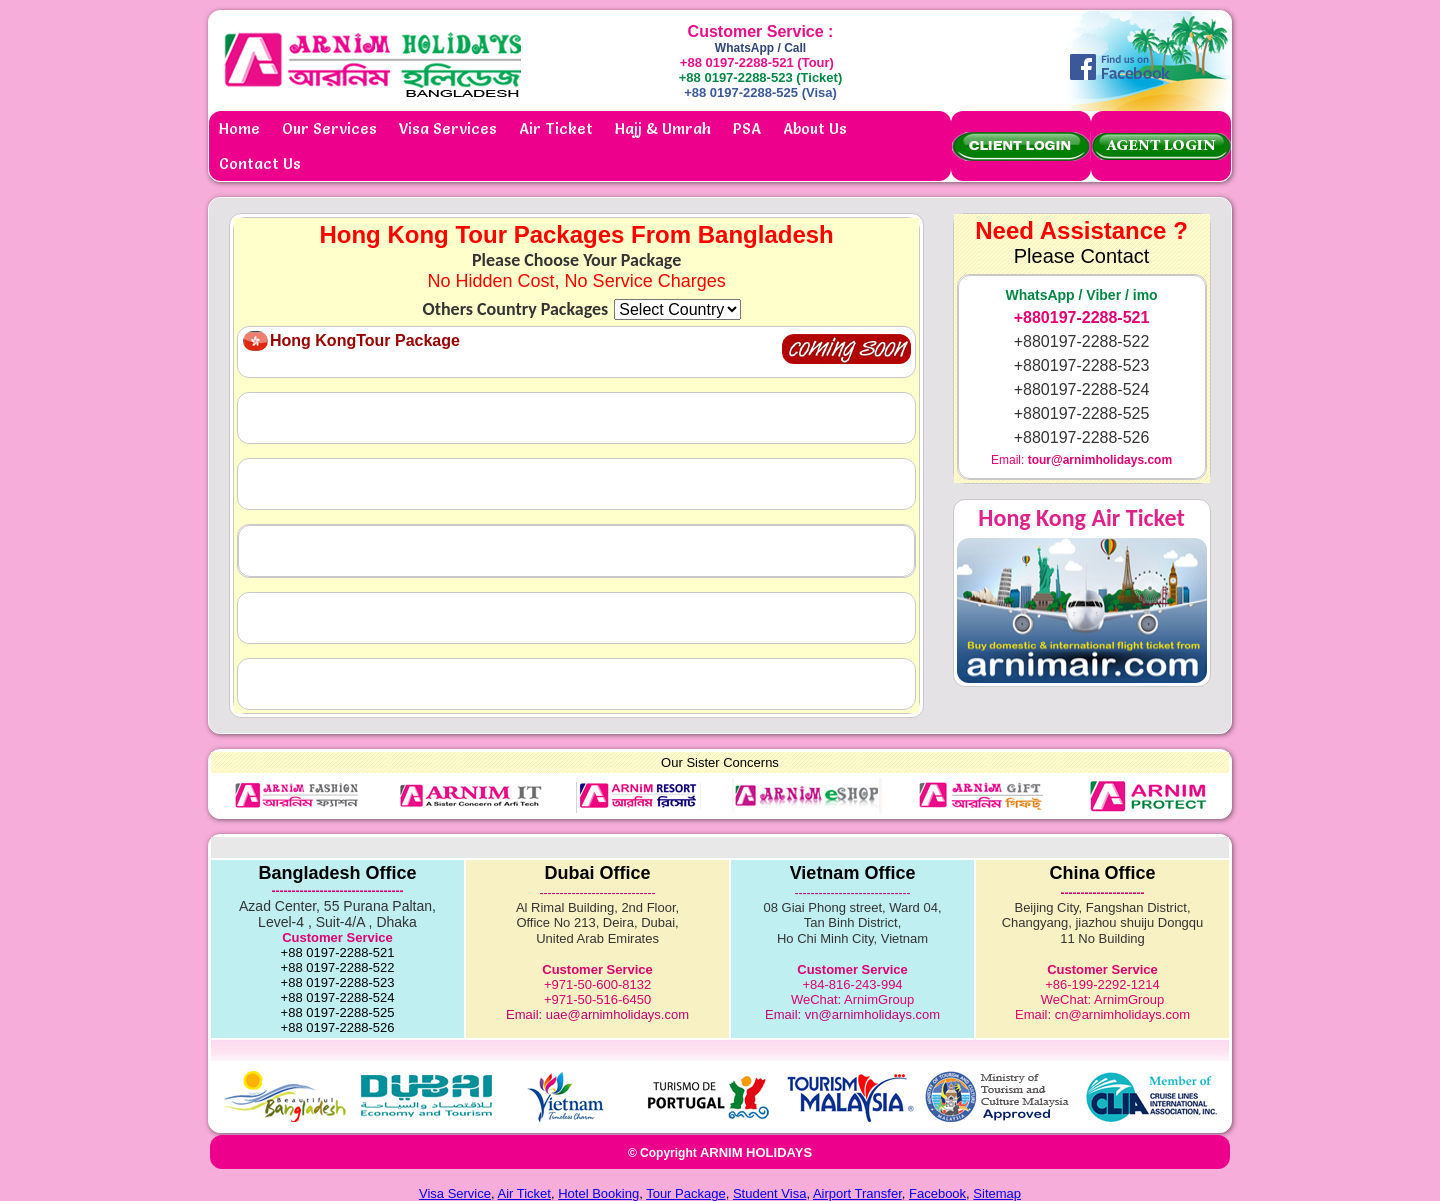 The height and width of the screenshot is (1201, 1440). What do you see at coordinates (455, 1193) in the screenshot?
I see `Visa Service` at bounding box center [455, 1193].